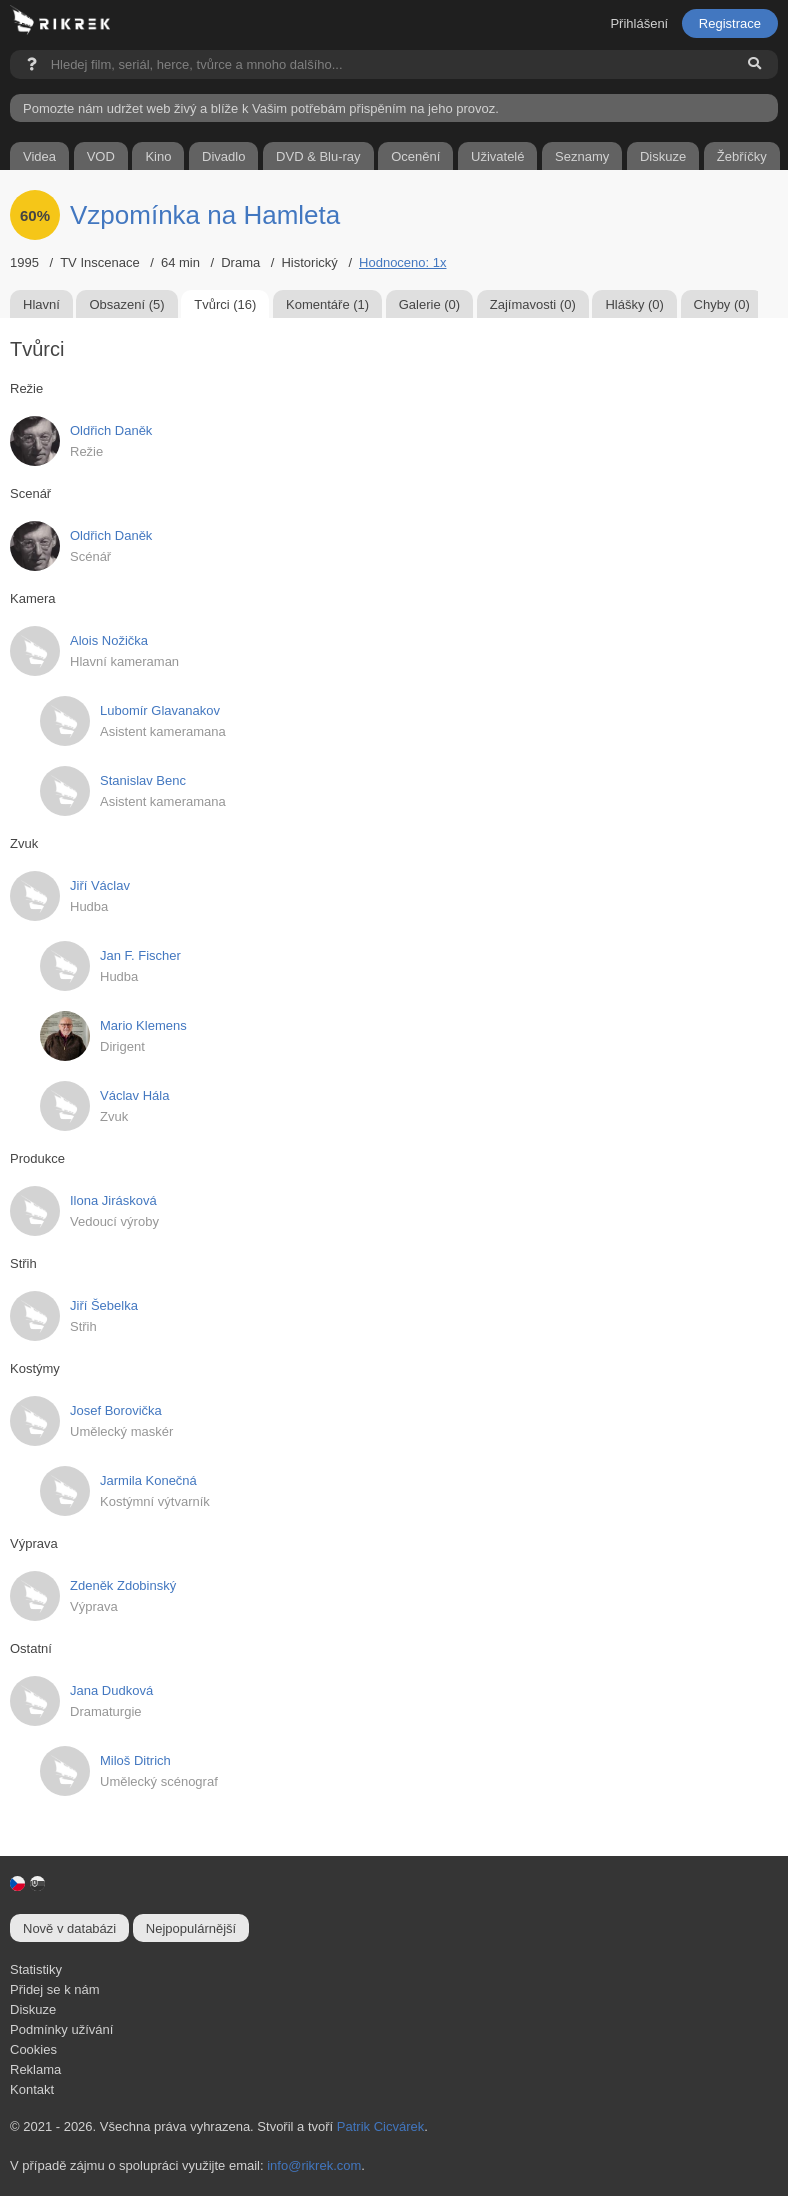 Image resolution: width=788 pixels, height=2196 pixels. What do you see at coordinates (148, 1480) in the screenshot?
I see `Jarmila Konečná` at bounding box center [148, 1480].